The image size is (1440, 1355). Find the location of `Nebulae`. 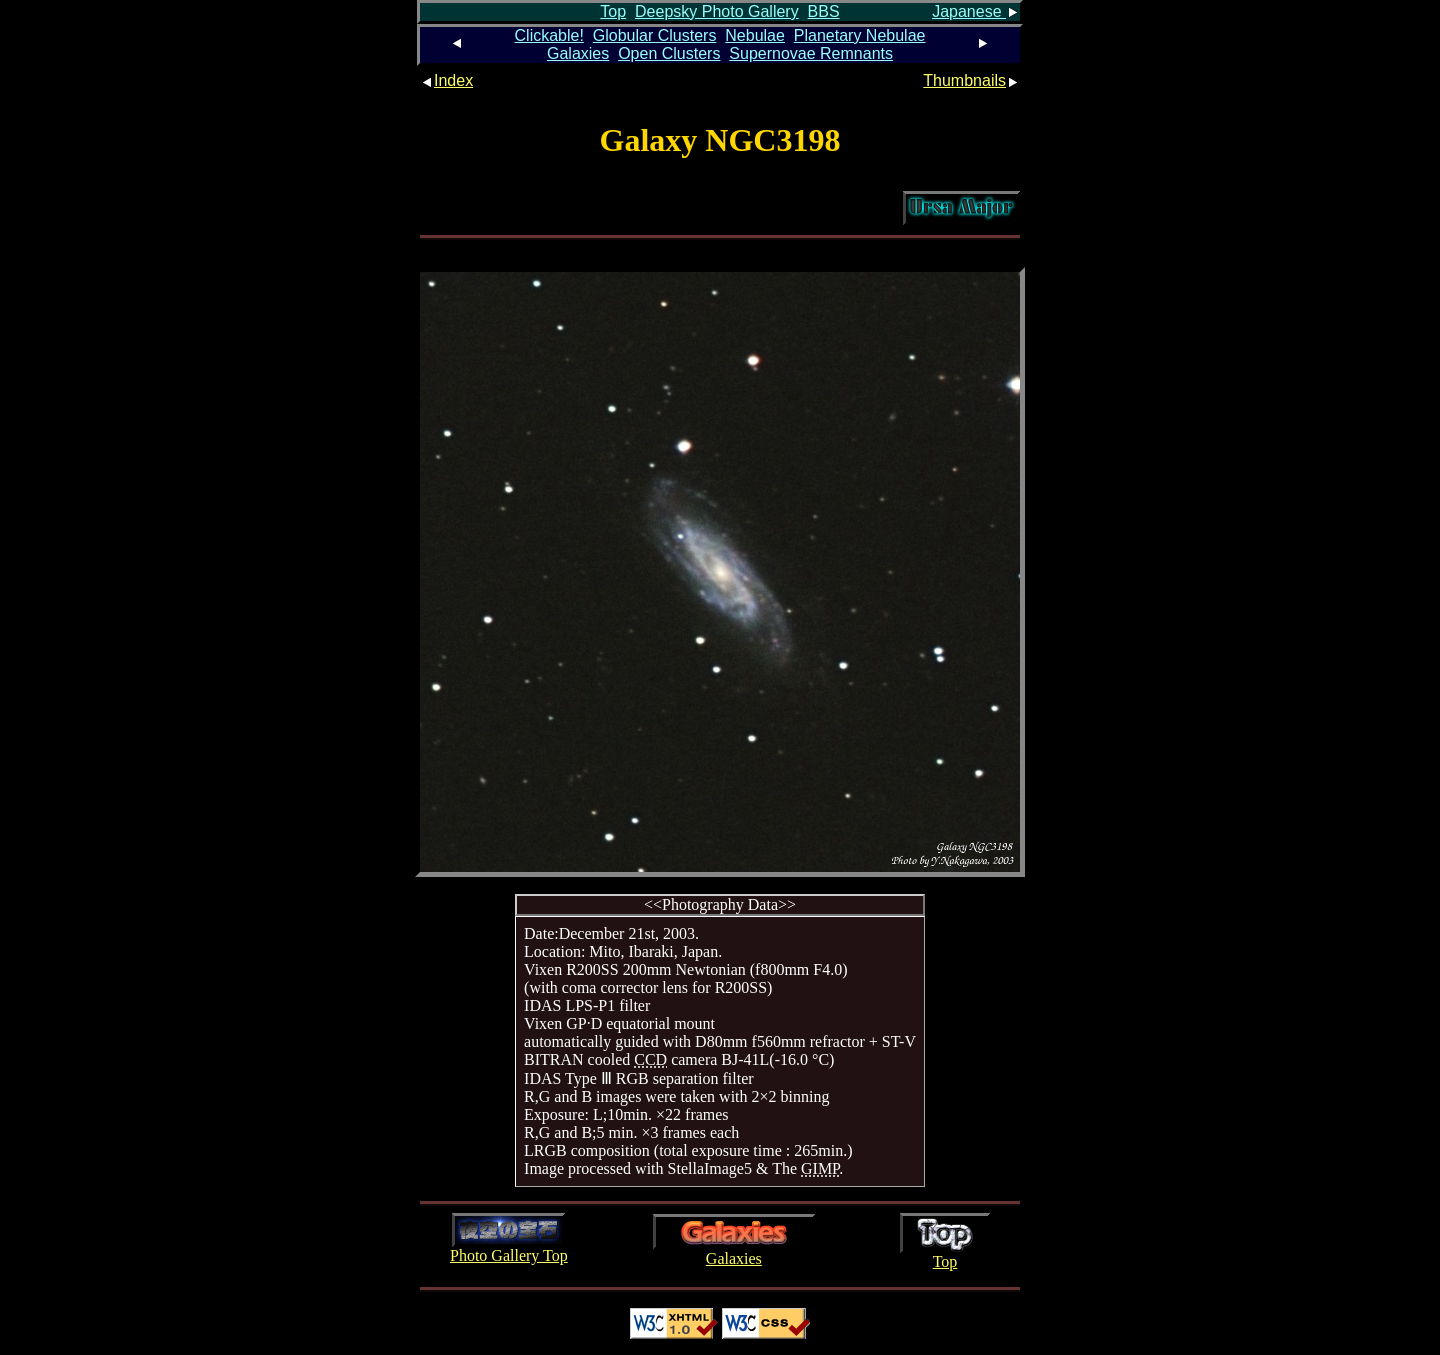

Nebulae is located at coordinates (755, 35).